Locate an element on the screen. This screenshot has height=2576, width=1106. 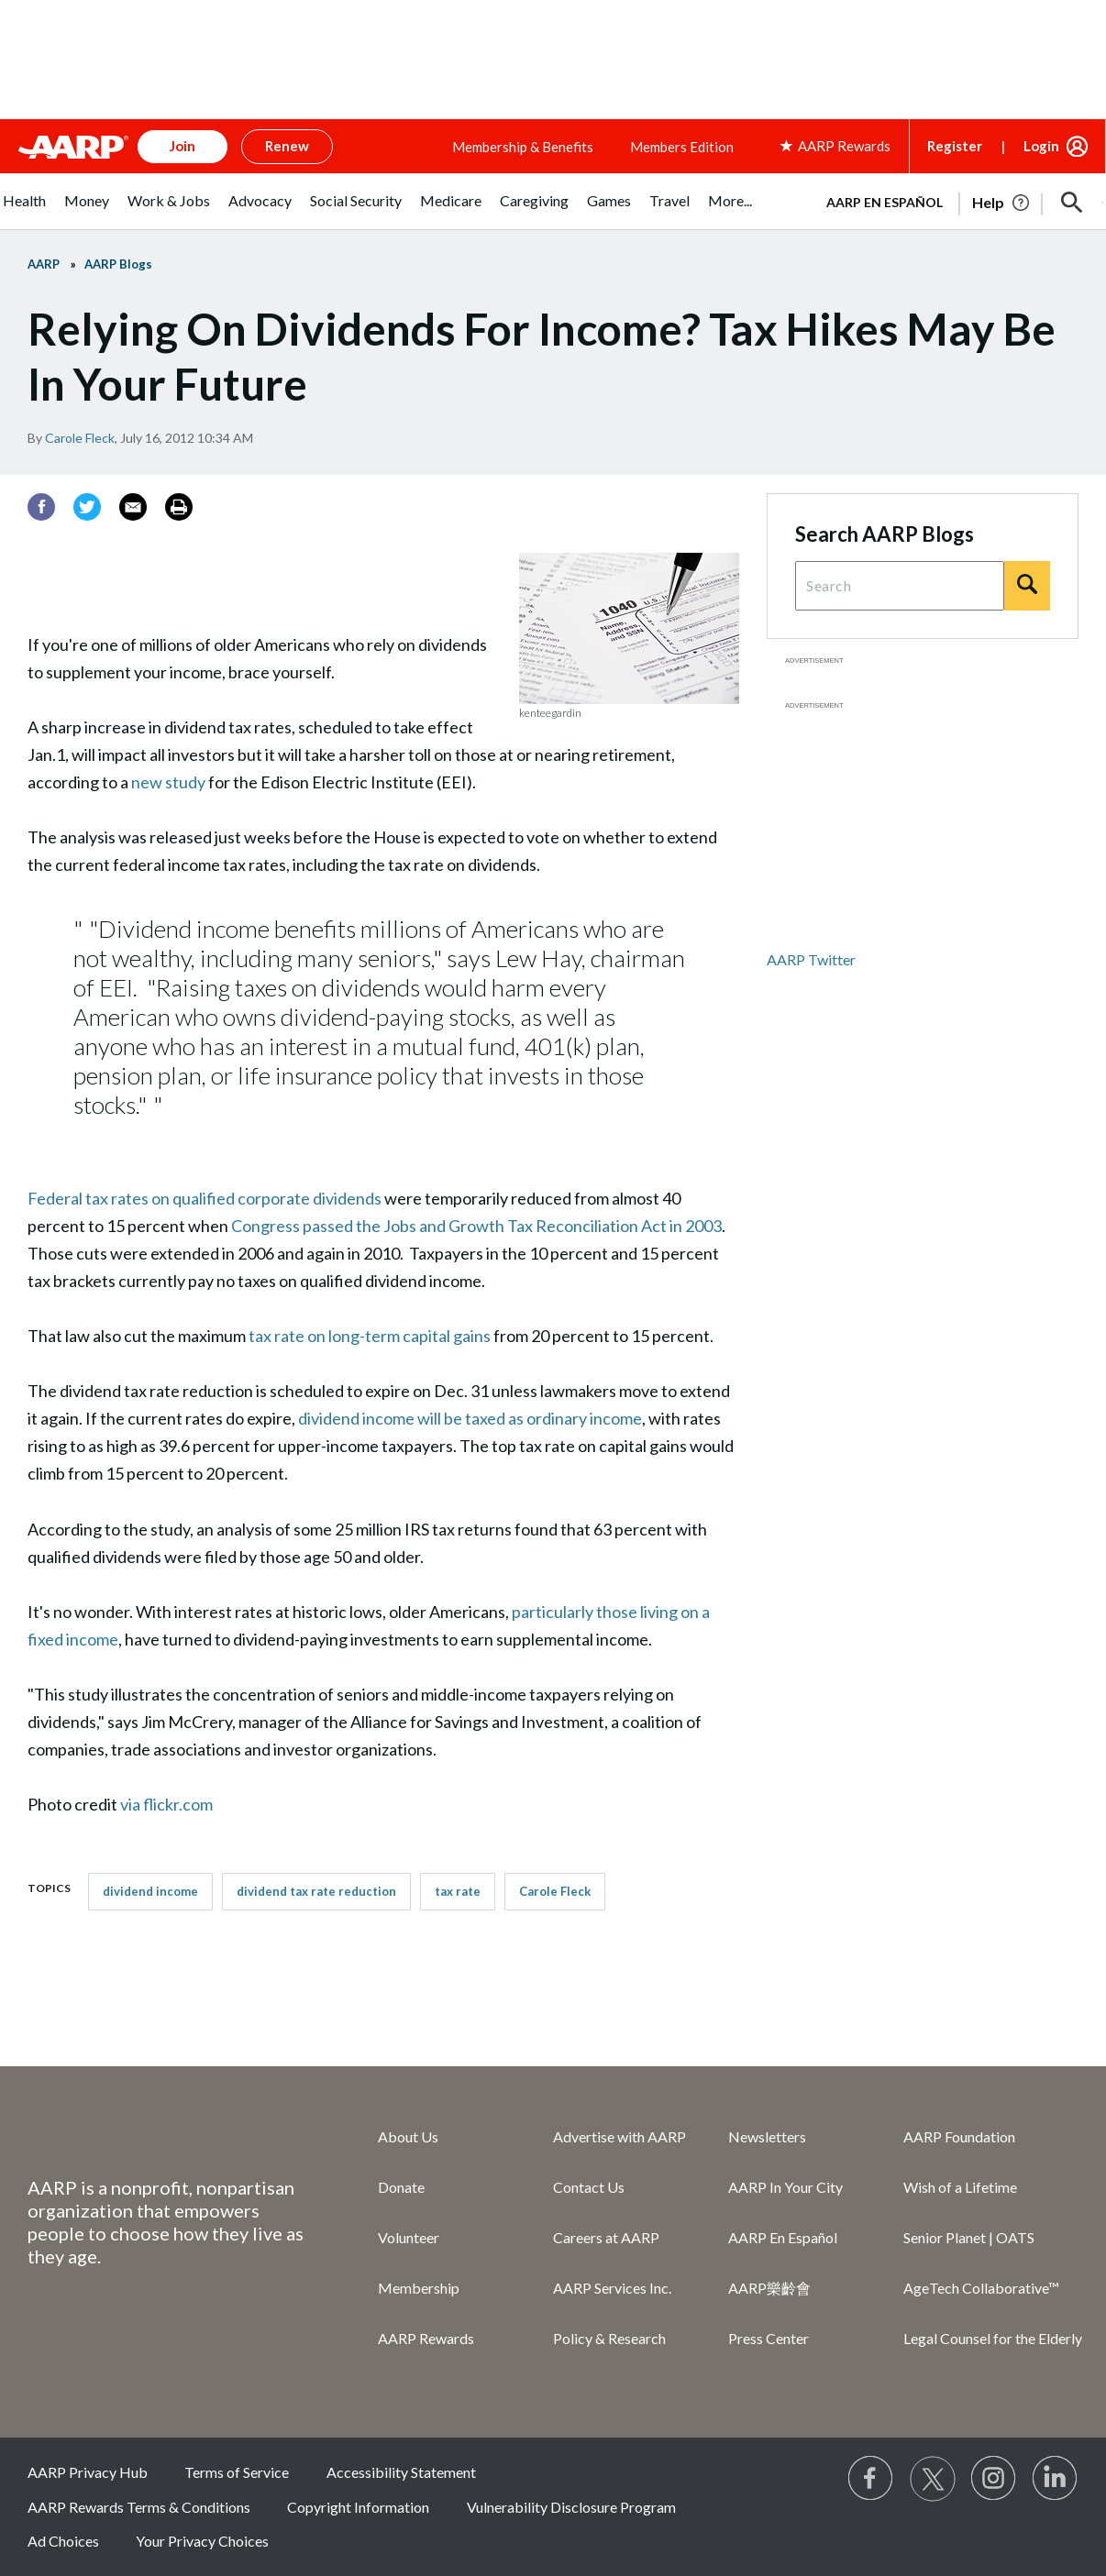
Login is located at coordinates (1041, 146).